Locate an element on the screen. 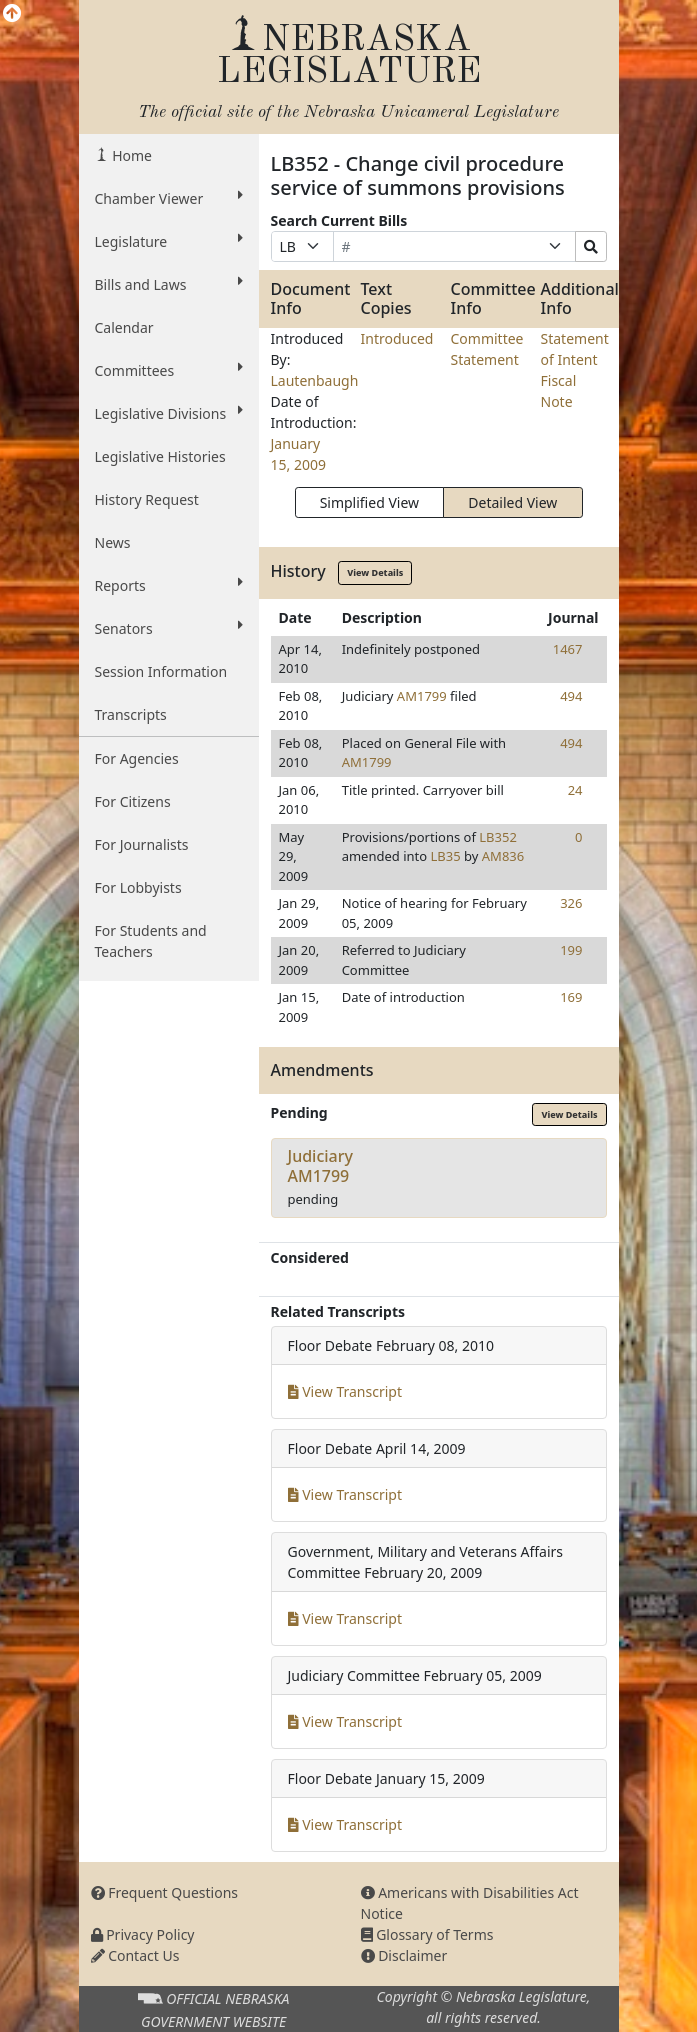 Image resolution: width=697 pixels, height=2032 pixels. AM836 is located at coordinates (503, 856).